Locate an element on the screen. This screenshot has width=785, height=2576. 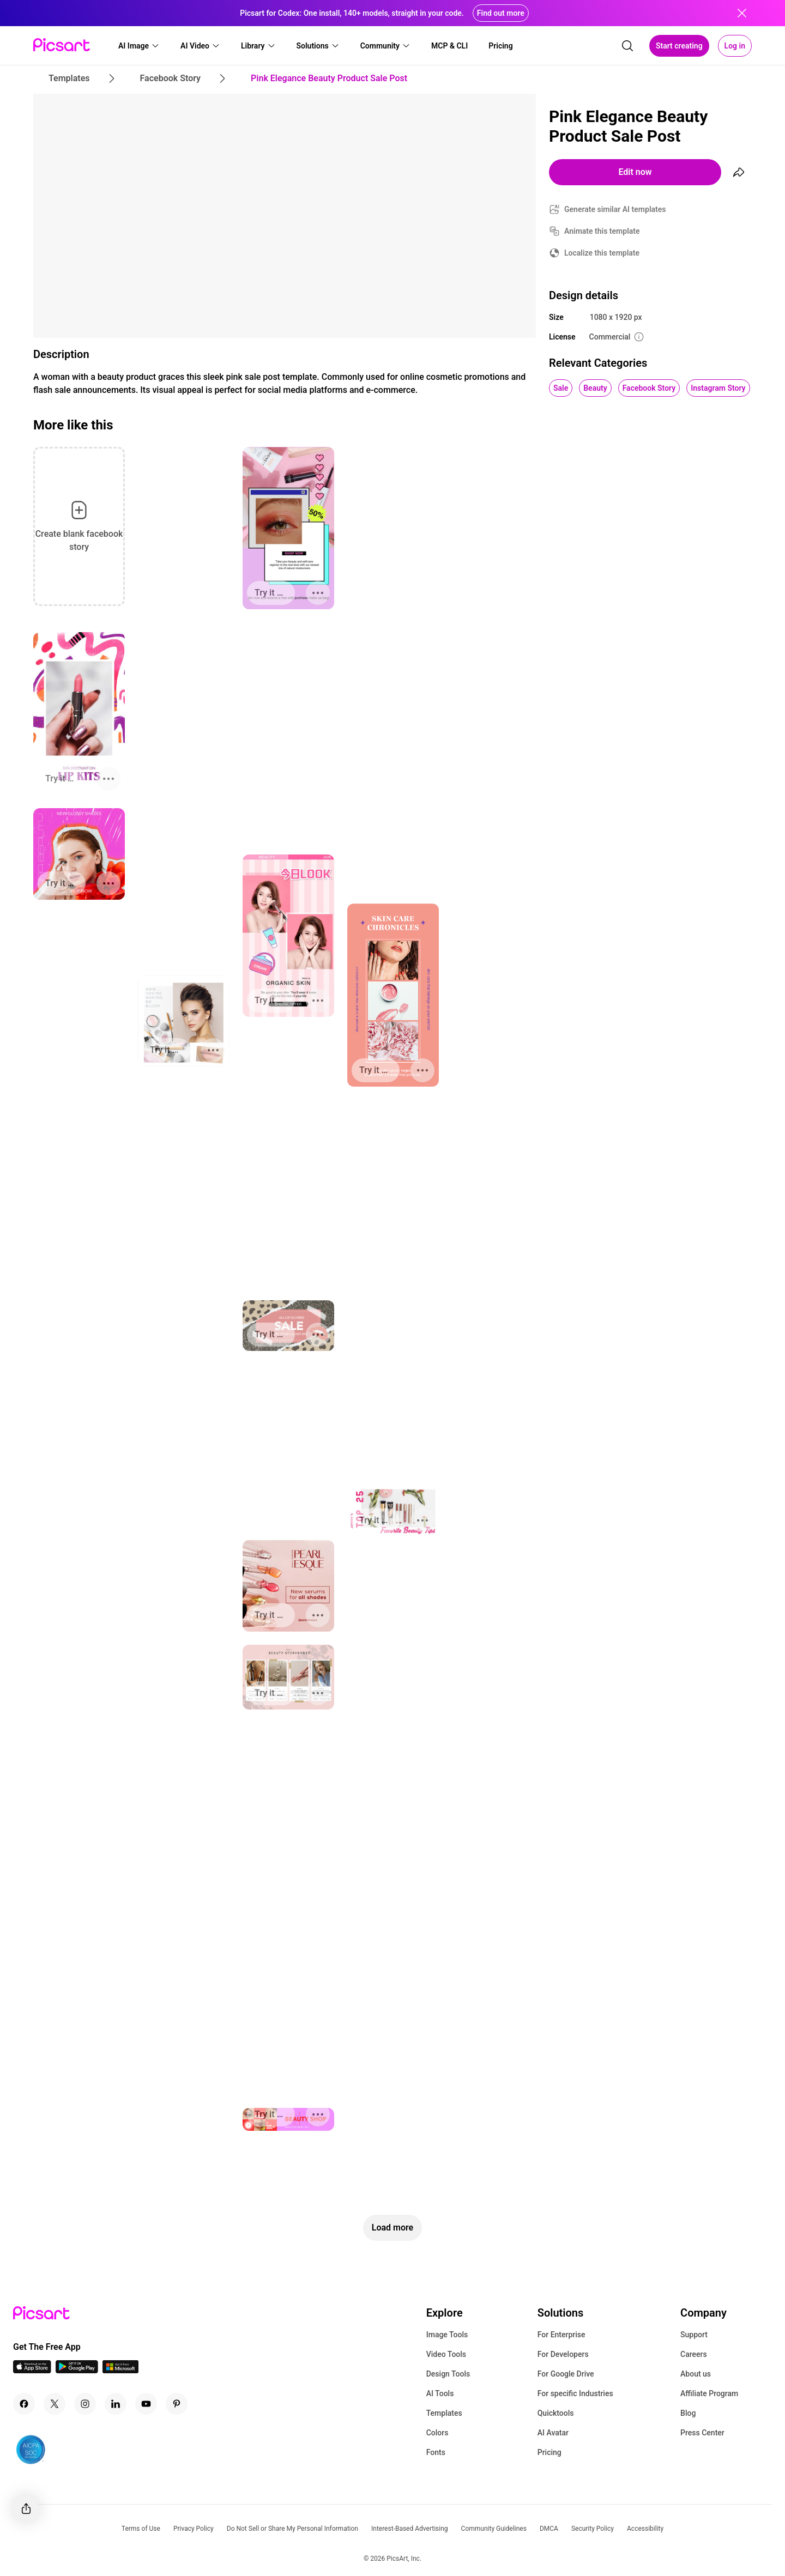
Animate this template is located at coordinates (602, 231).